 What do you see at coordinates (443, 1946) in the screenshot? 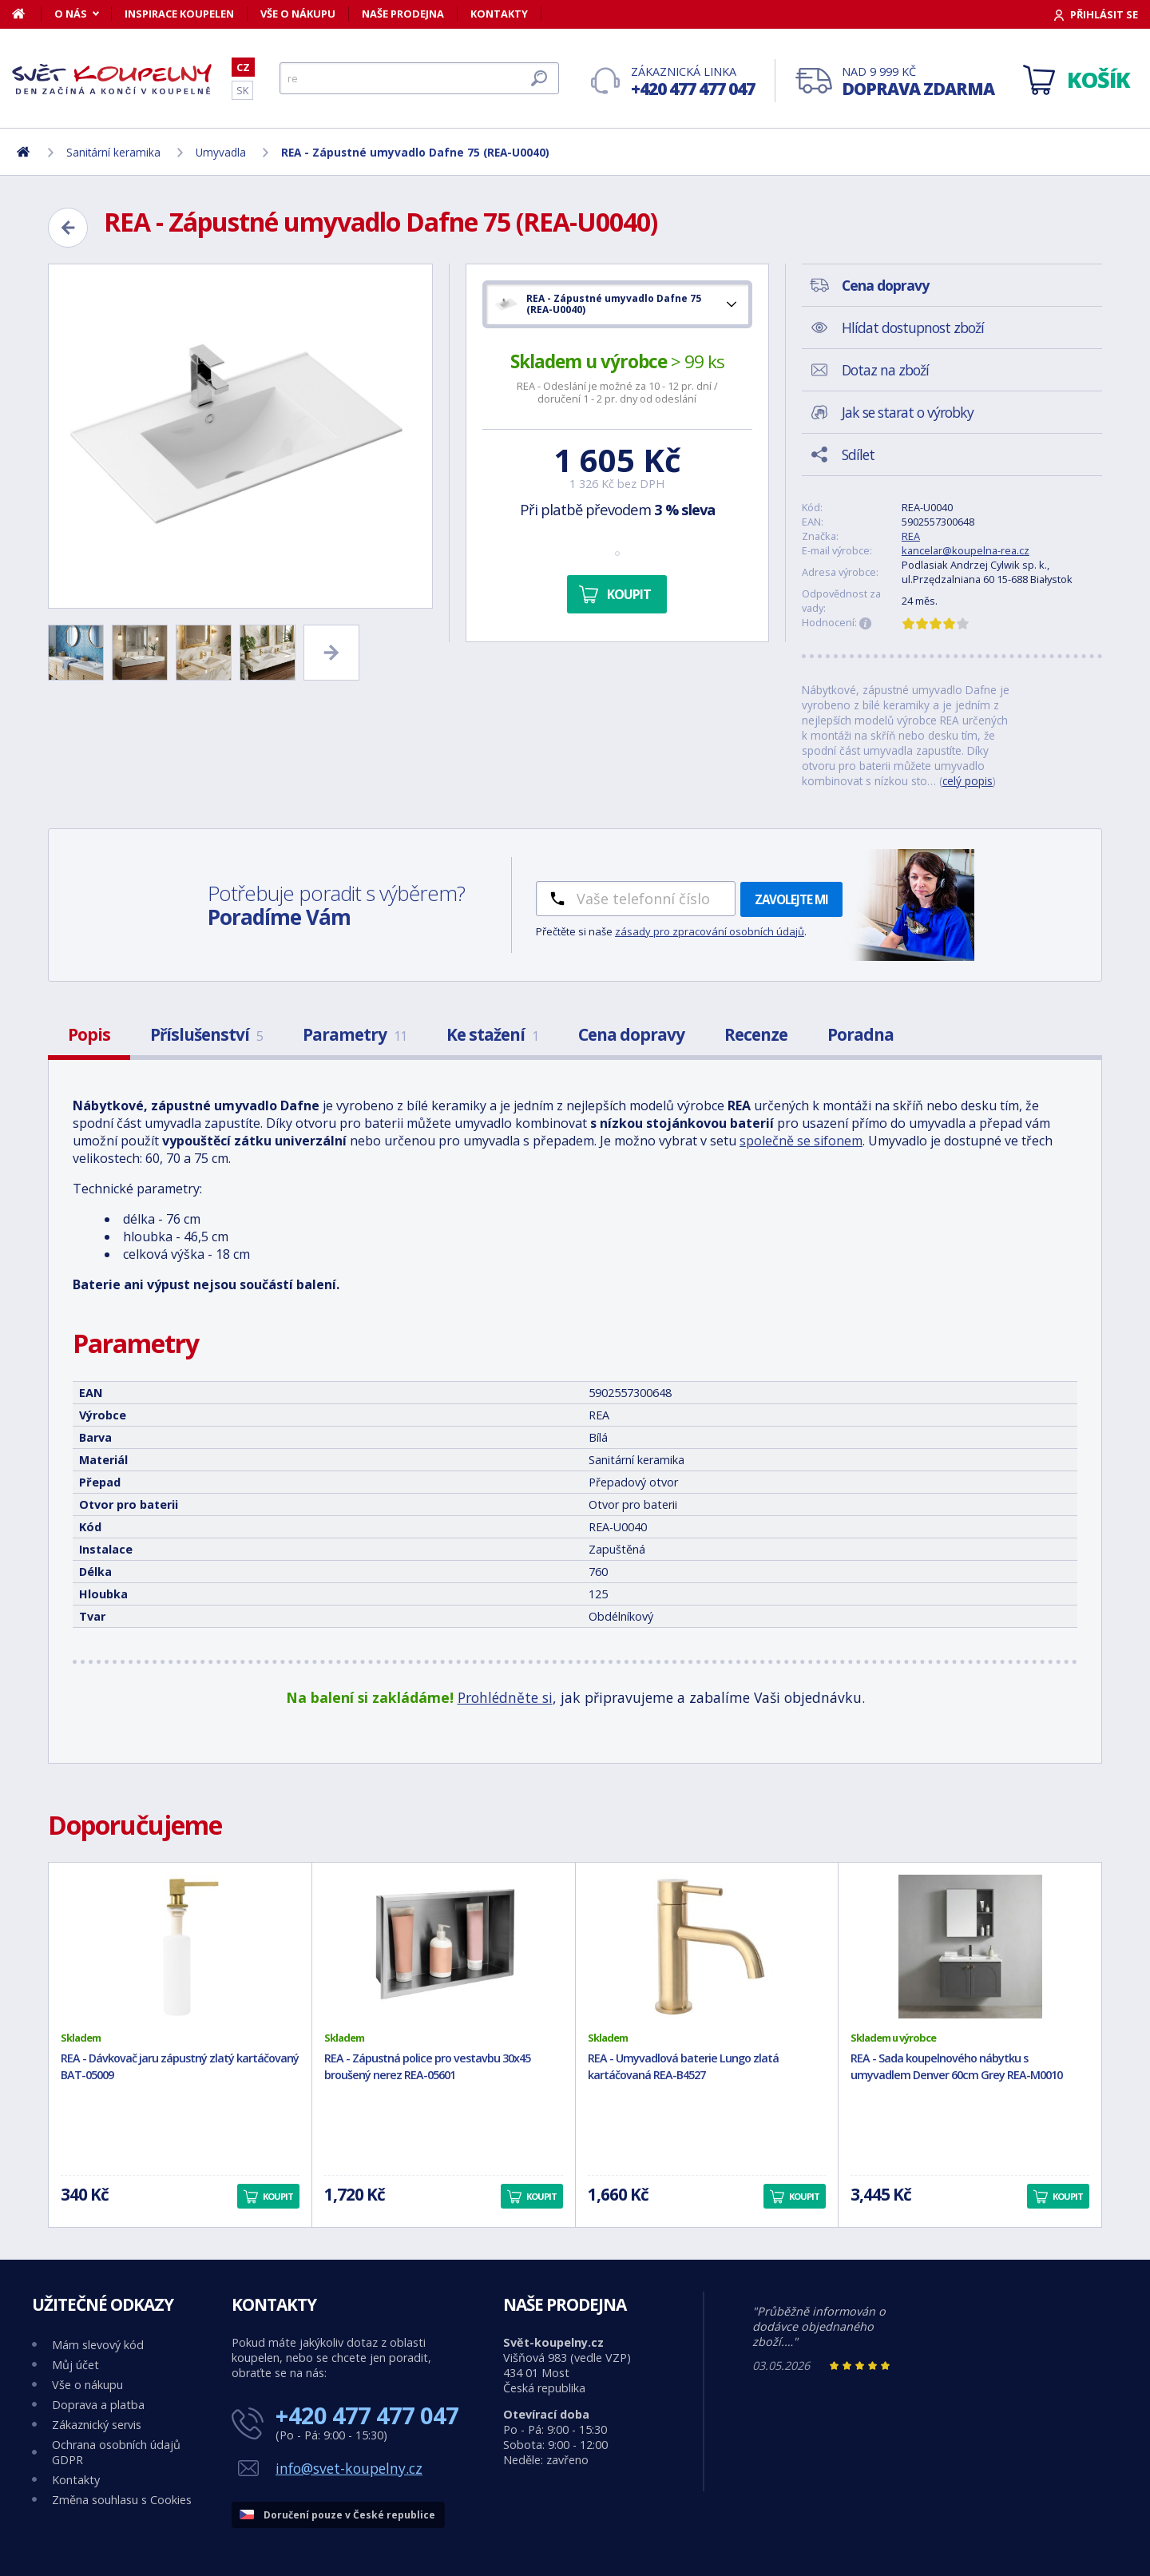
I see `[REA - Zápustná police pro vestavbu 30x45 broušený nerez REA-05601]` at bounding box center [443, 1946].